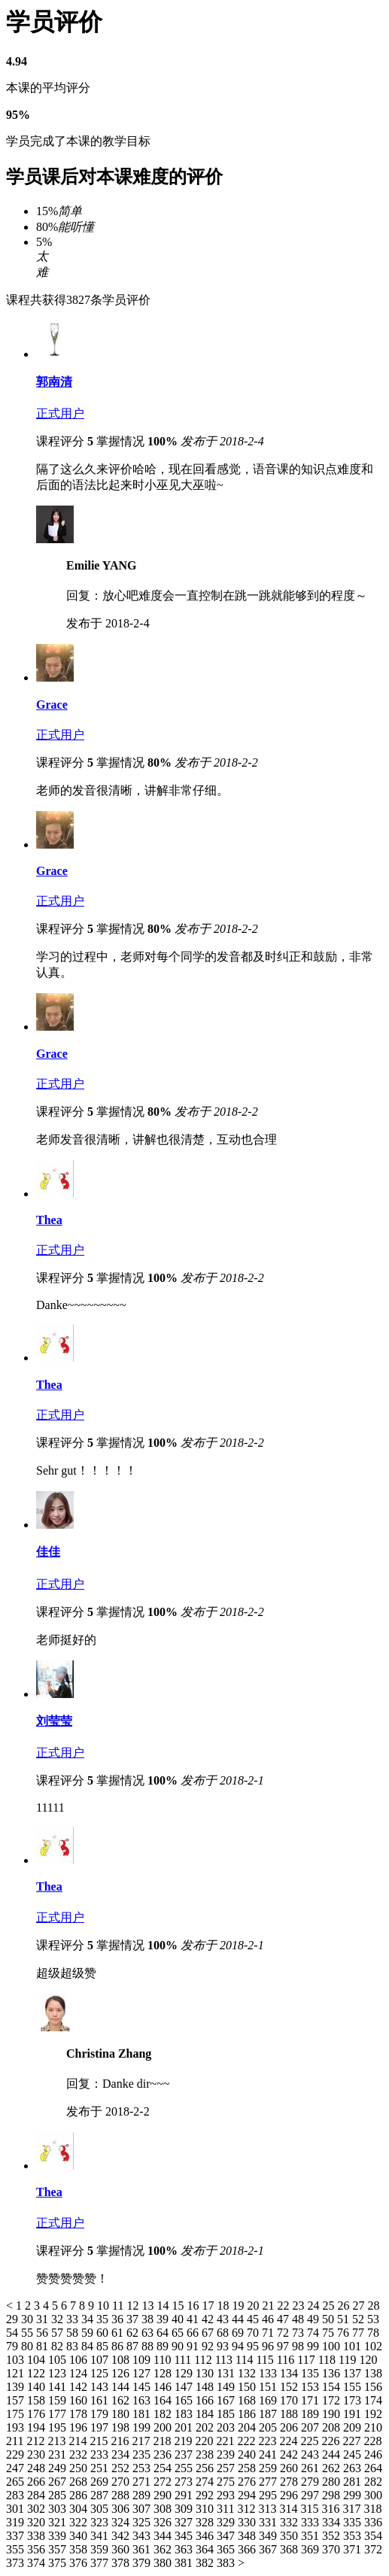  What do you see at coordinates (224, 2346) in the screenshot?
I see `93` at bounding box center [224, 2346].